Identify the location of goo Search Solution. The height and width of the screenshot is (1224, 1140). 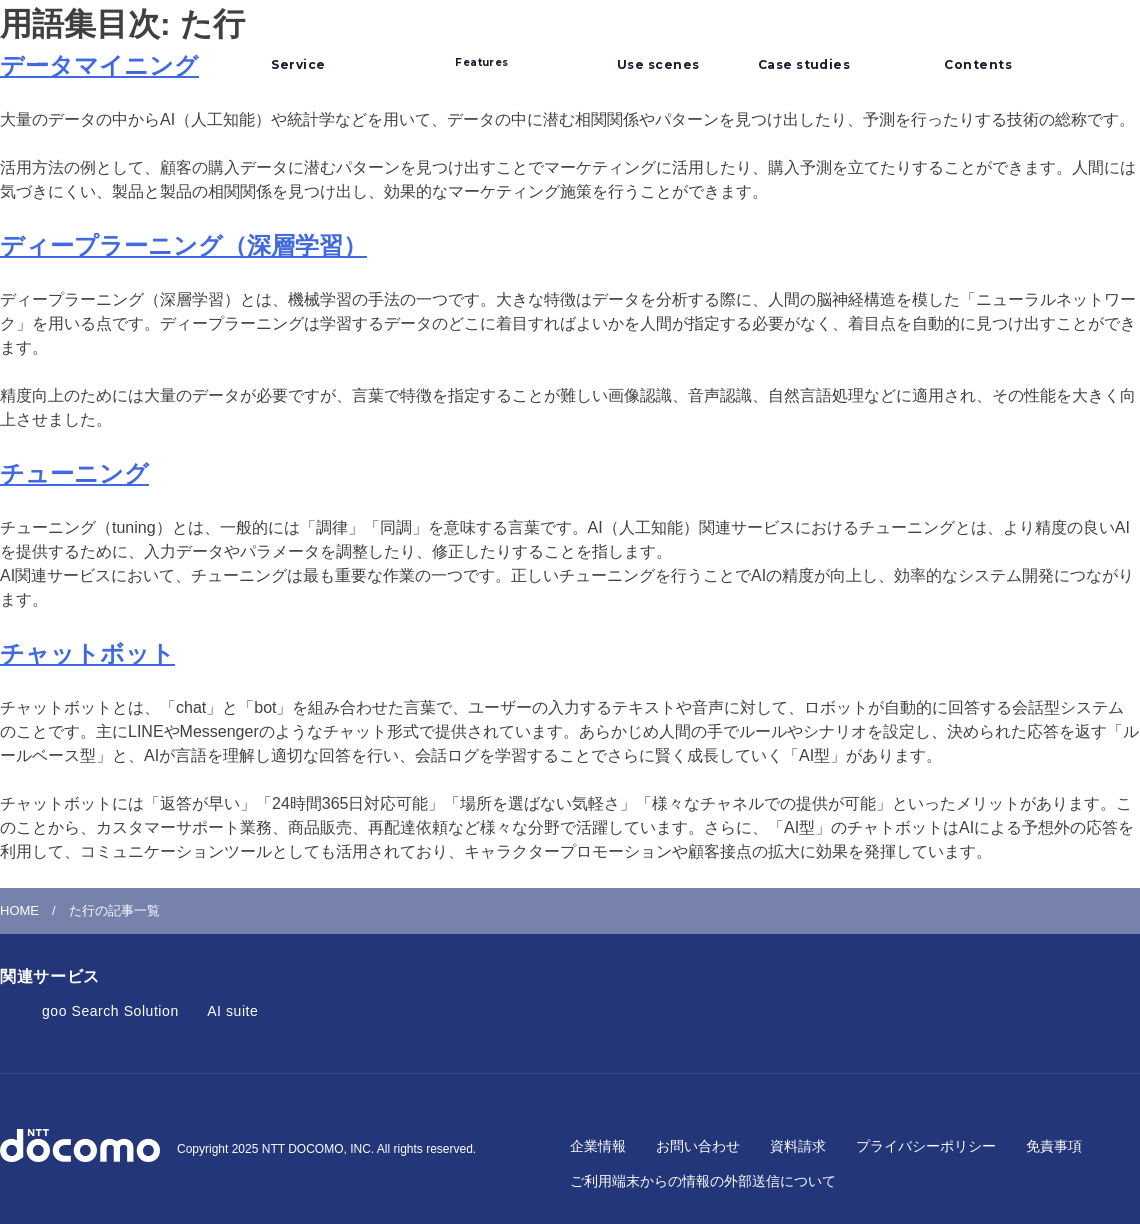
(110, 1011).